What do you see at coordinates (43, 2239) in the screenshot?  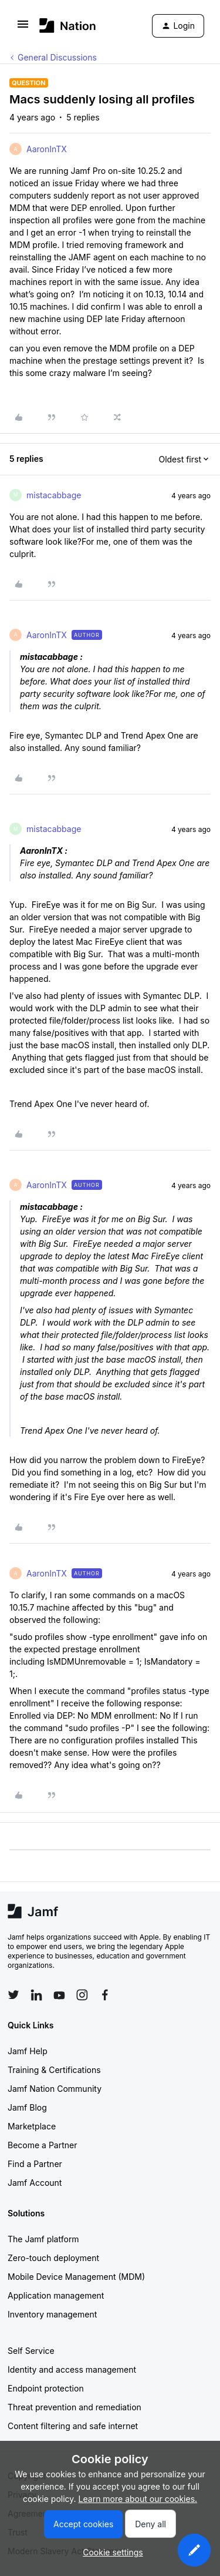 I see `The Jamf platform` at bounding box center [43, 2239].